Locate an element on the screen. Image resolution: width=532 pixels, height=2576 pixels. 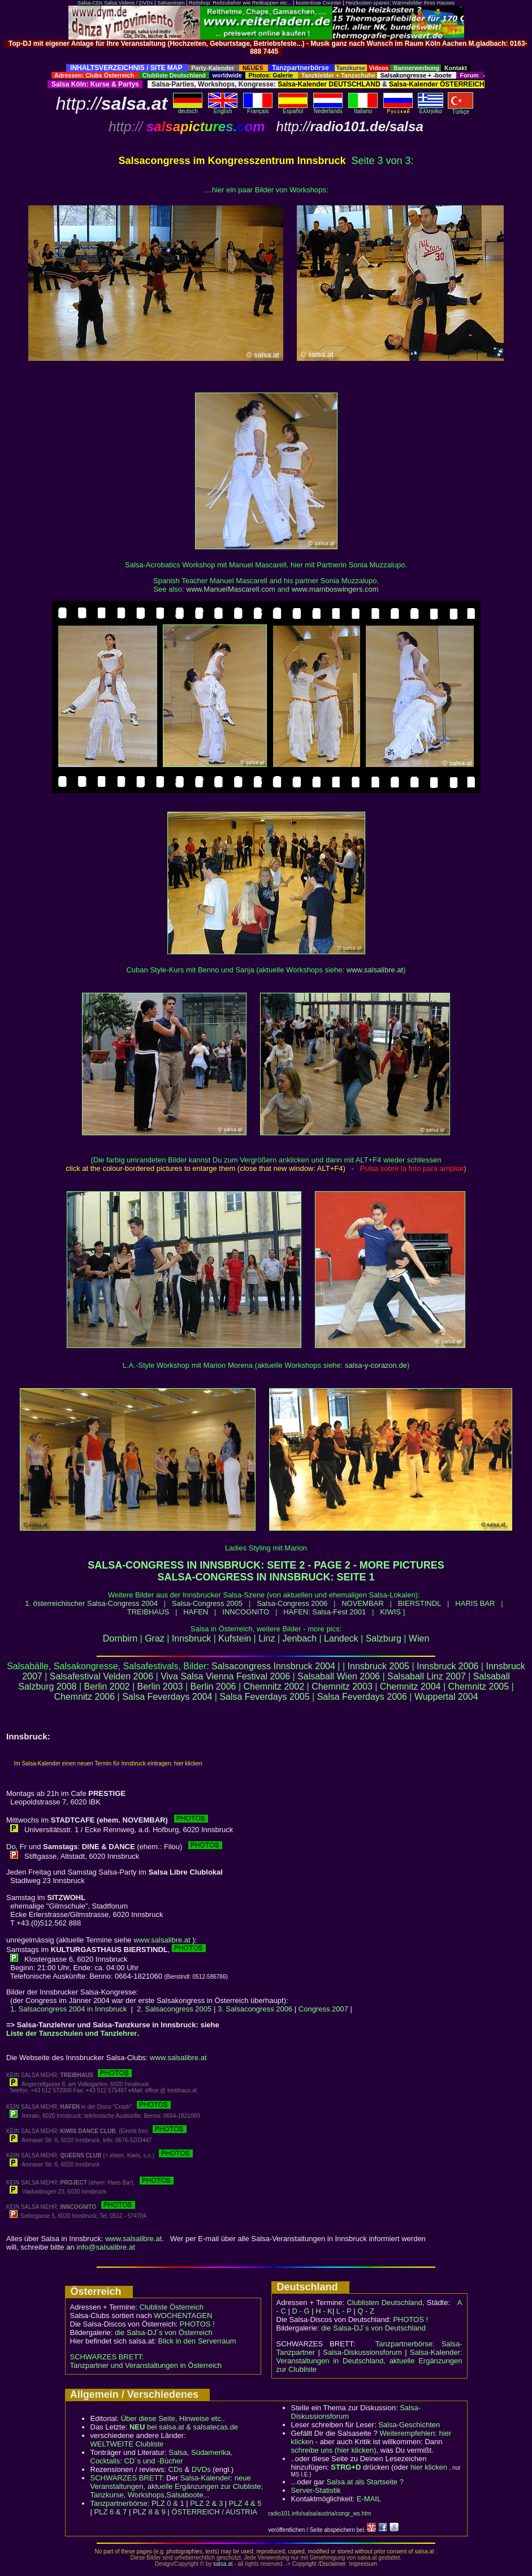
Innsbruck 2005 is located at coordinates (378, 1666).